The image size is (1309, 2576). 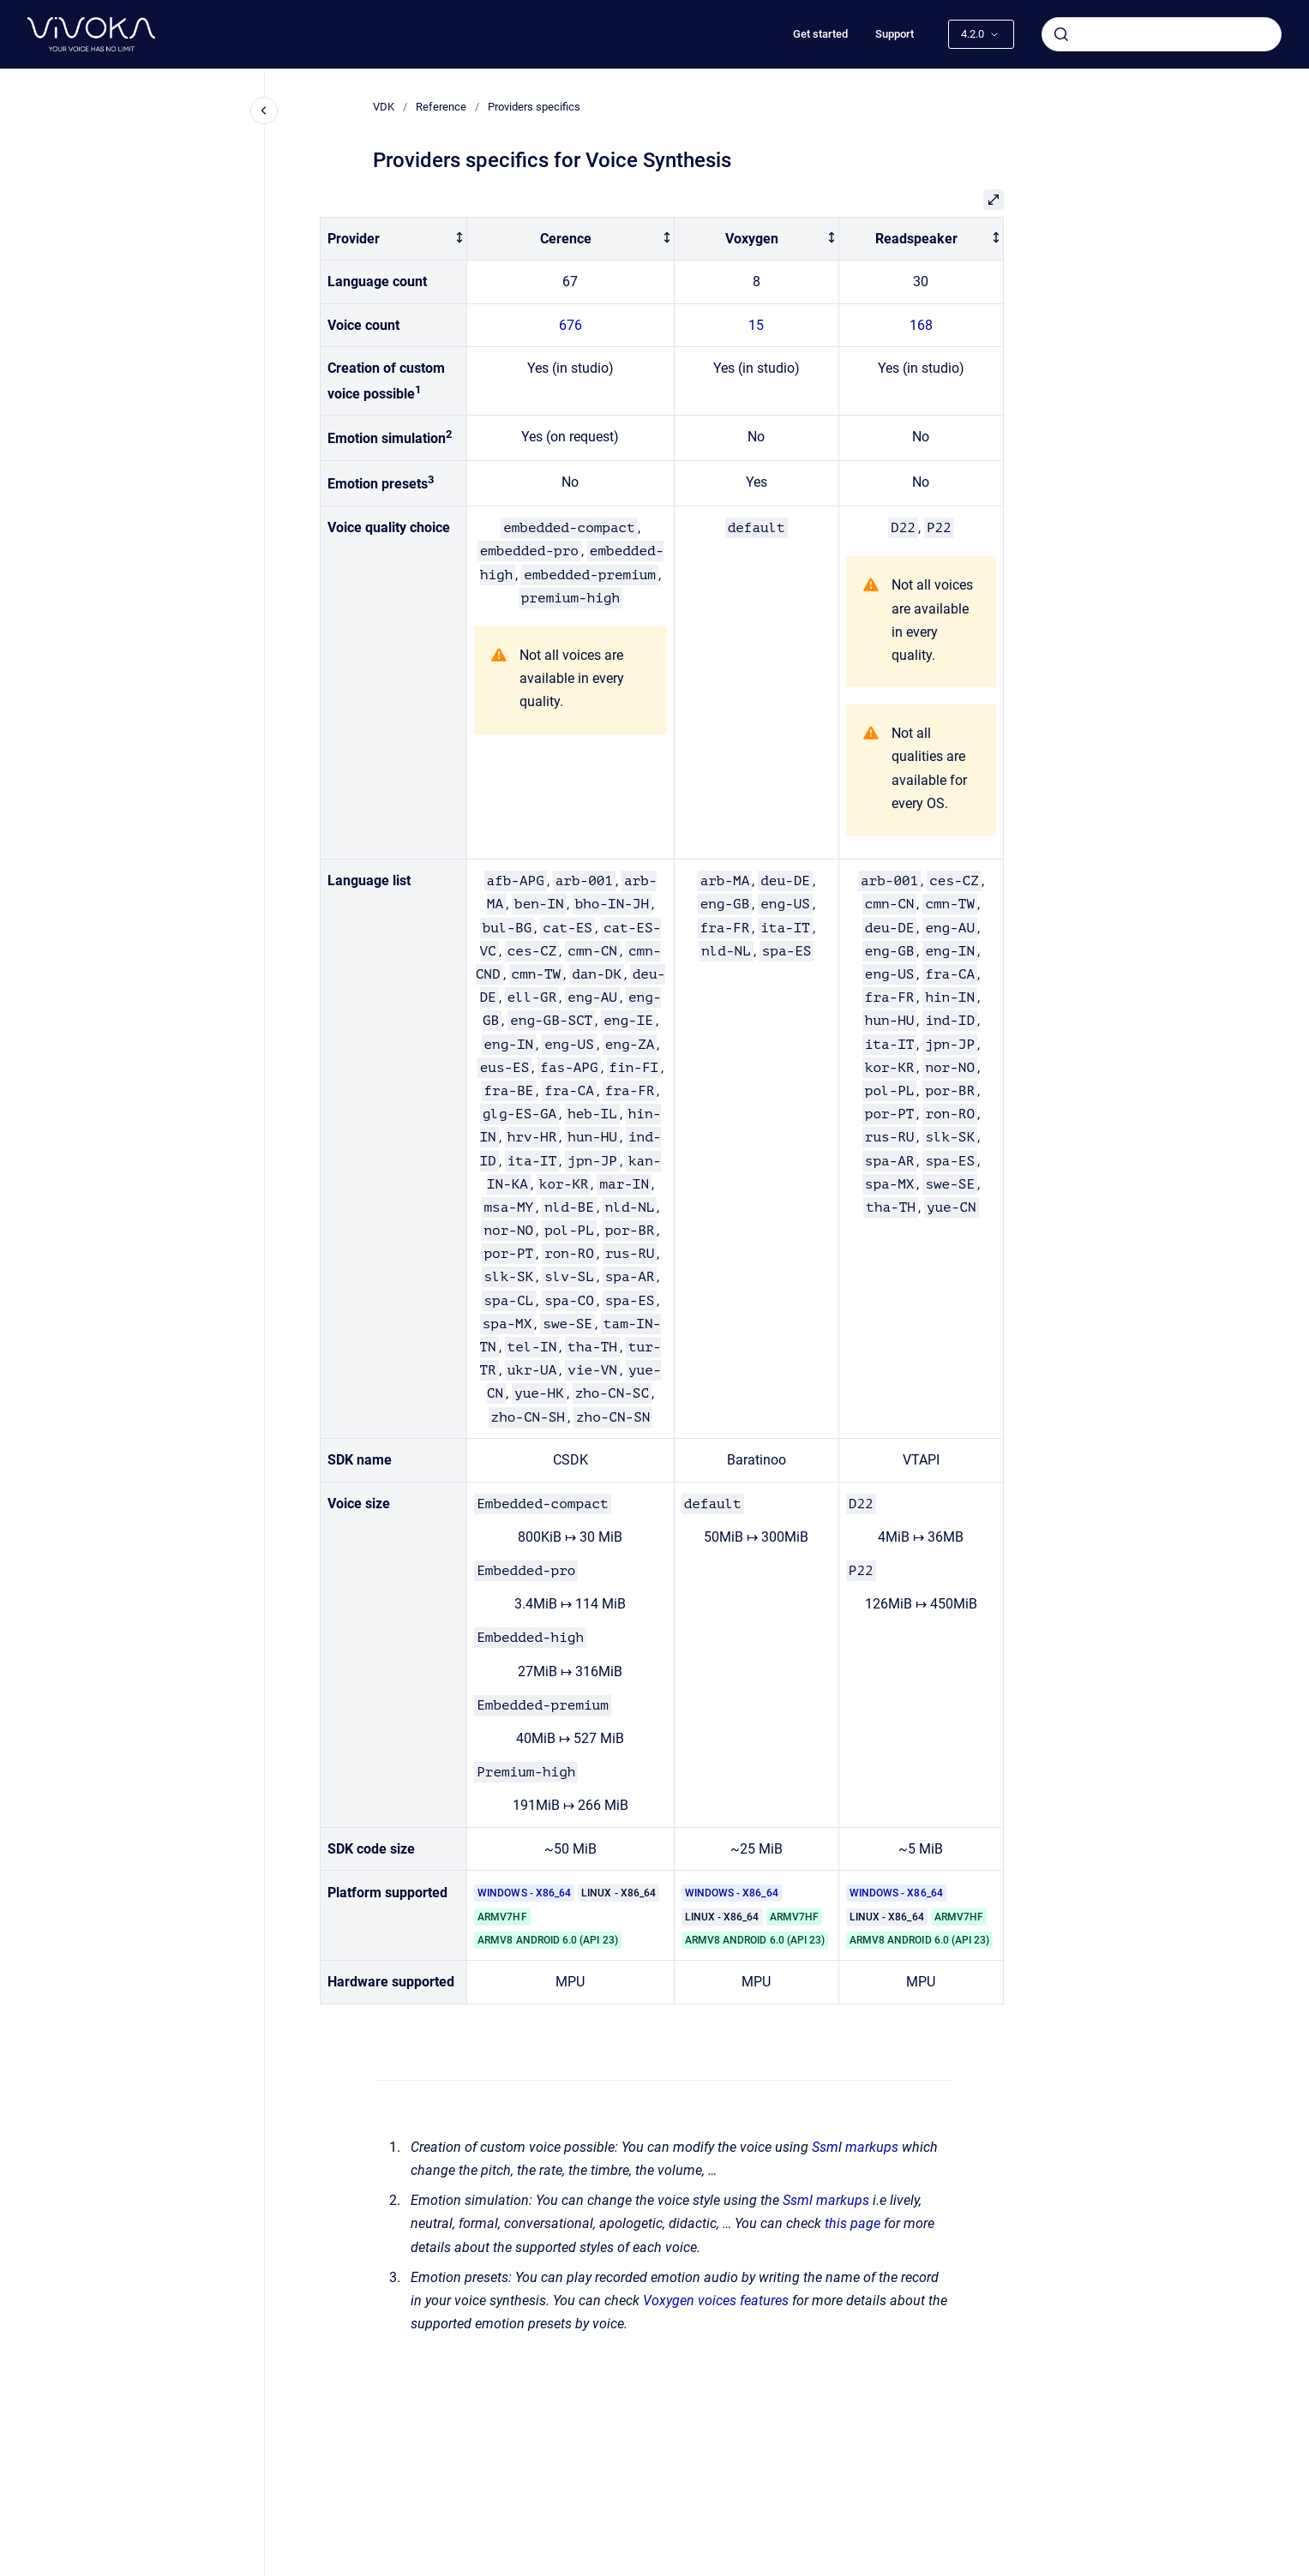 What do you see at coordinates (441, 106) in the screenshot?
I see `Reference` at bounding box center [441, 106].